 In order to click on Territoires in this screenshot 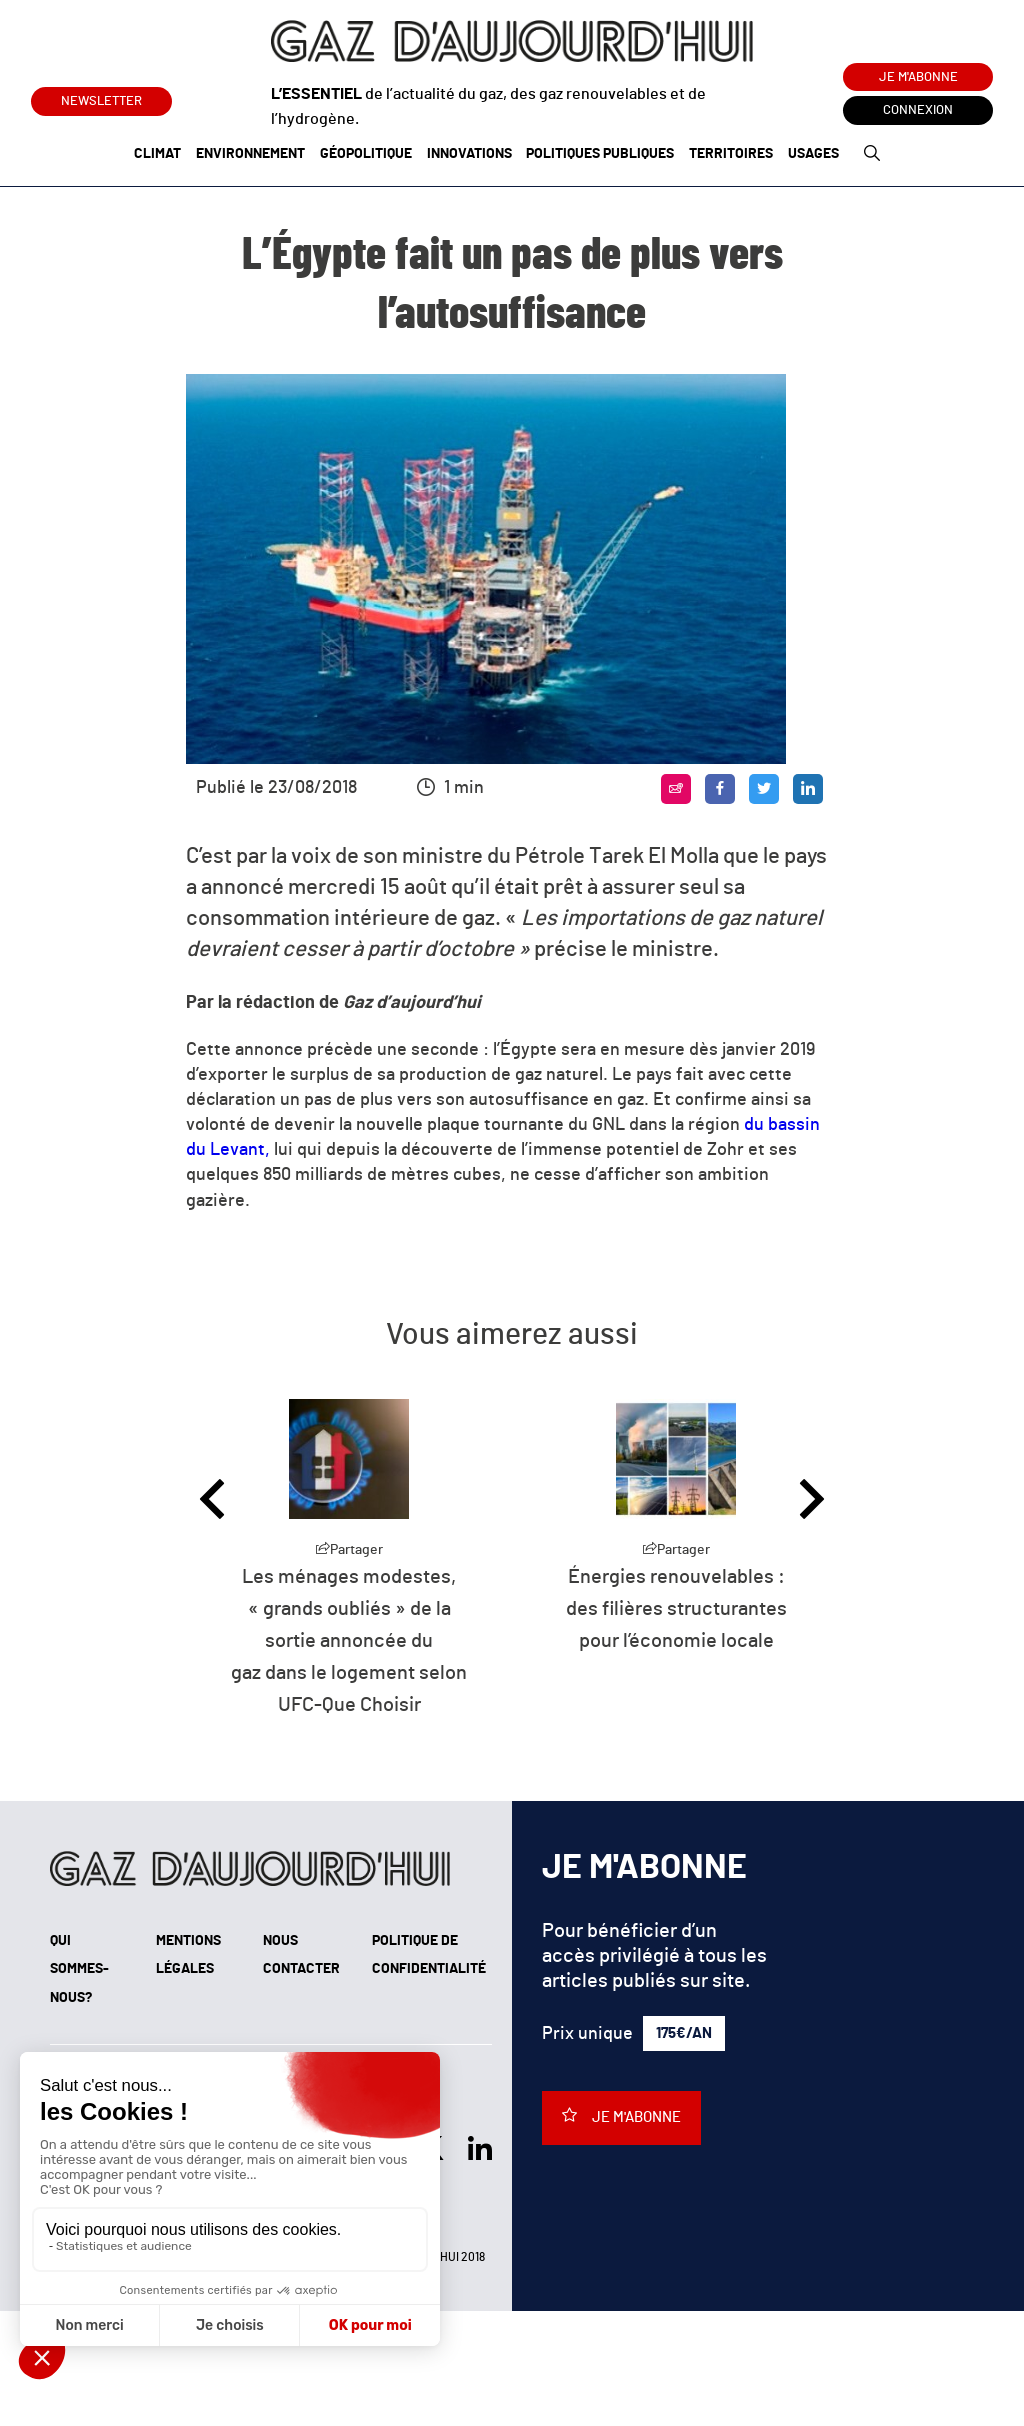, I will do `click(731, 154)`.